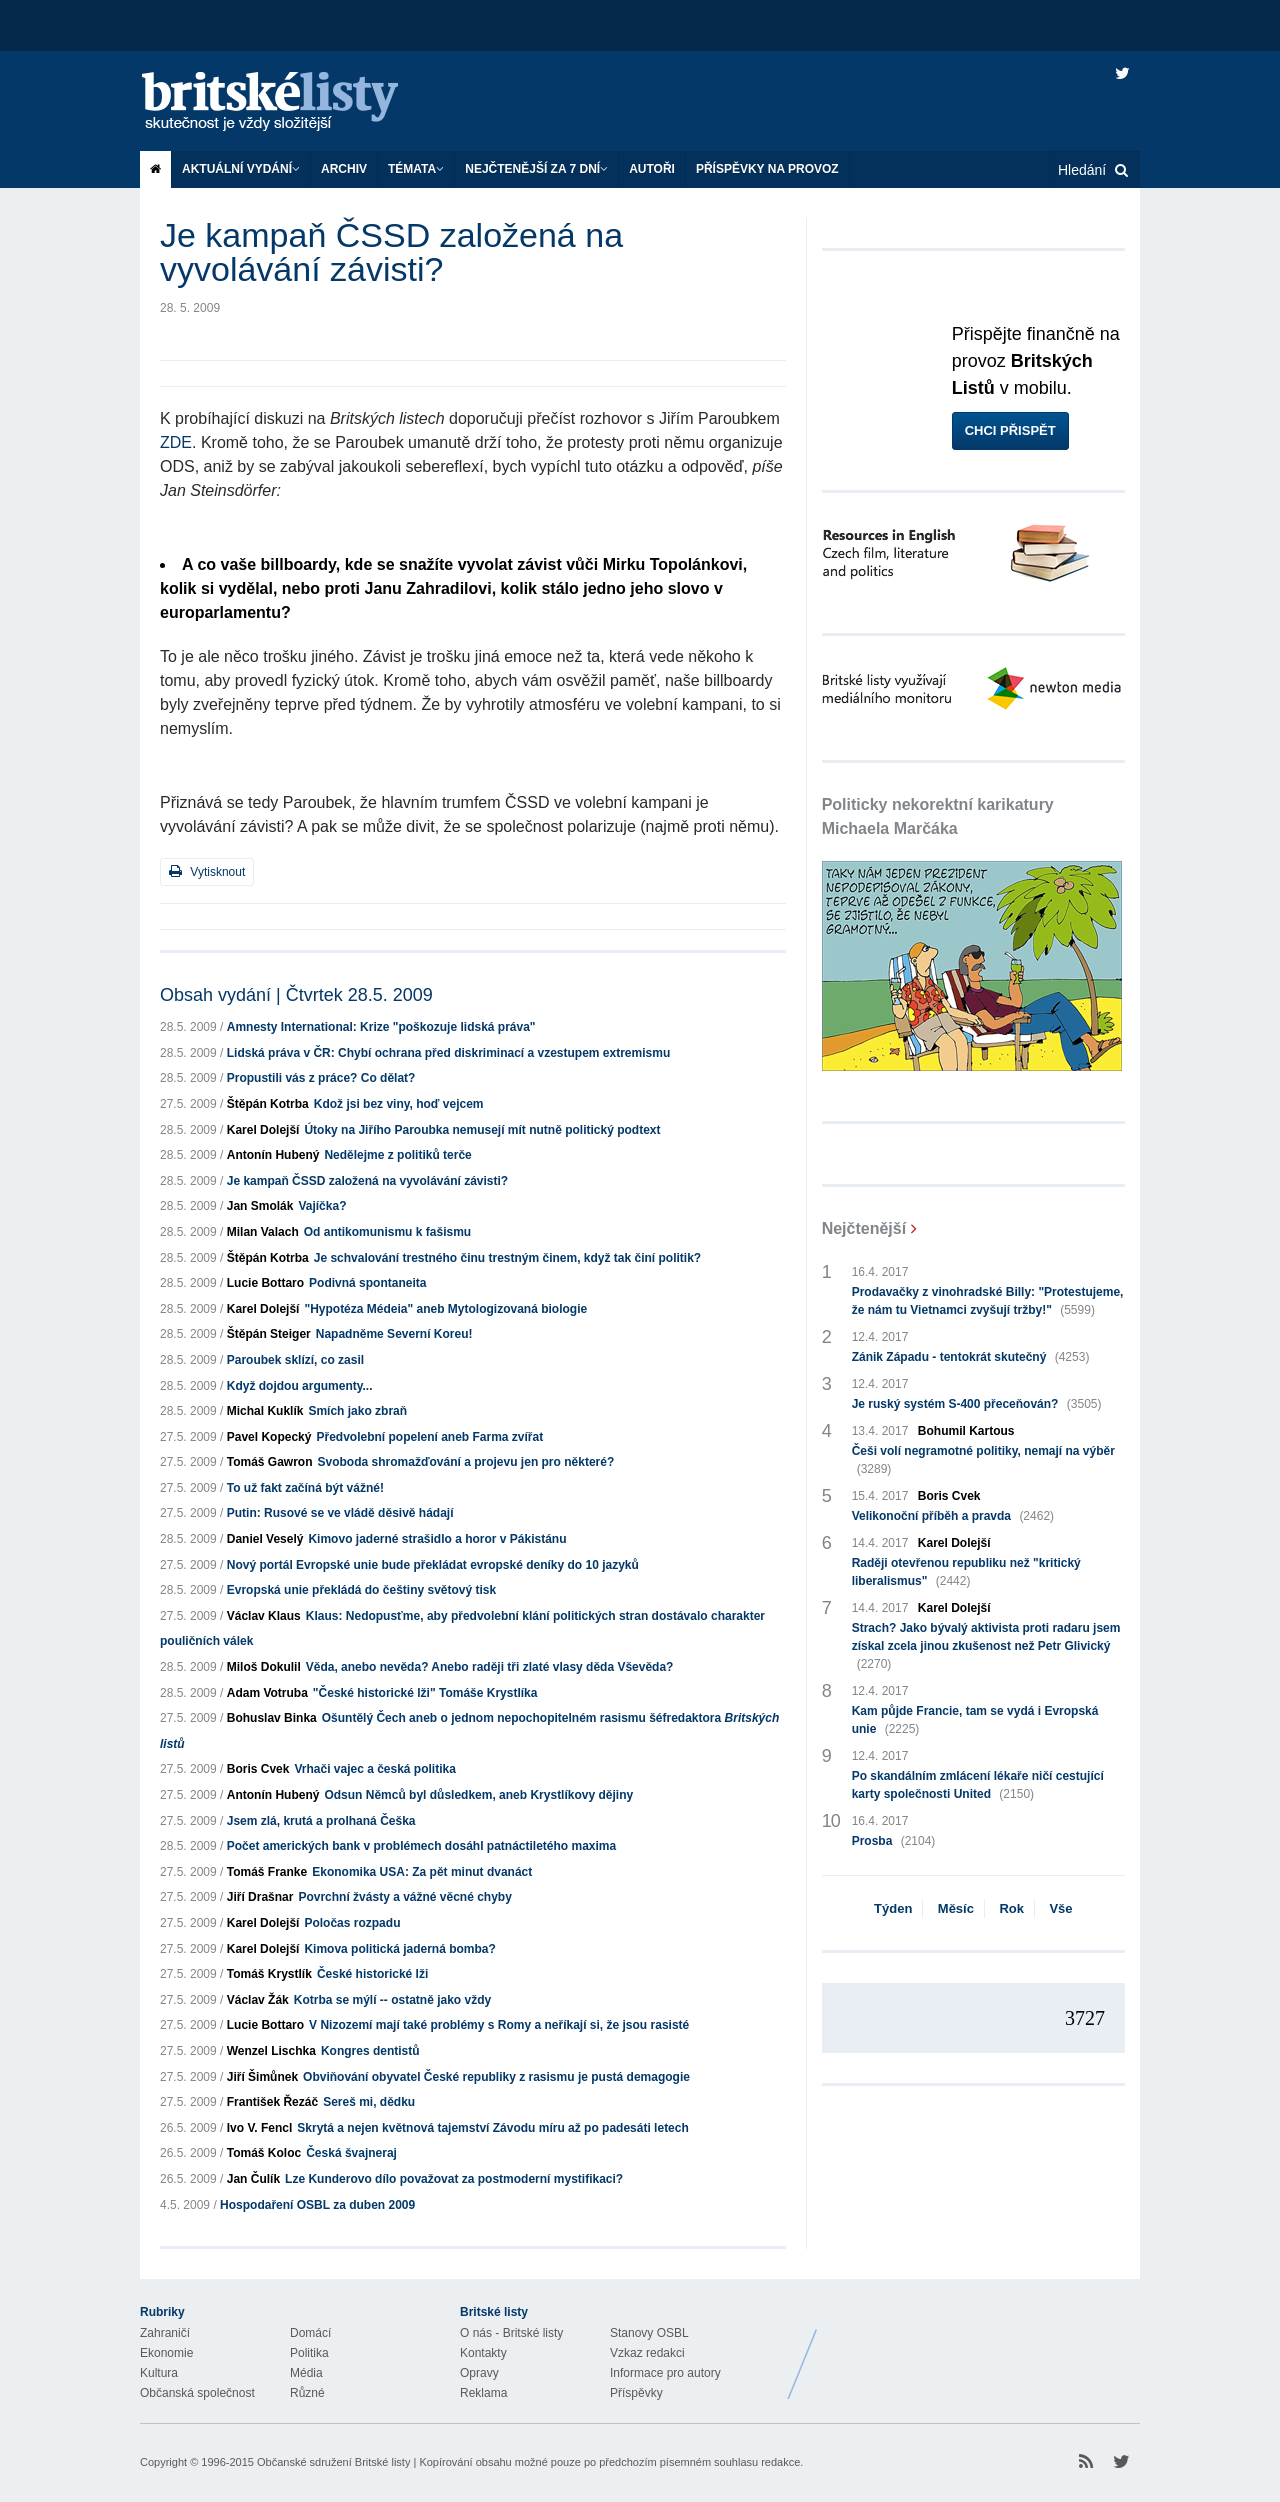 Image resolution: width=1280 pixels, height=2502 pixels. Describe the element at coordinates (357, 1411) in the screenshot. I see `Smích jako zbraň` at that location.